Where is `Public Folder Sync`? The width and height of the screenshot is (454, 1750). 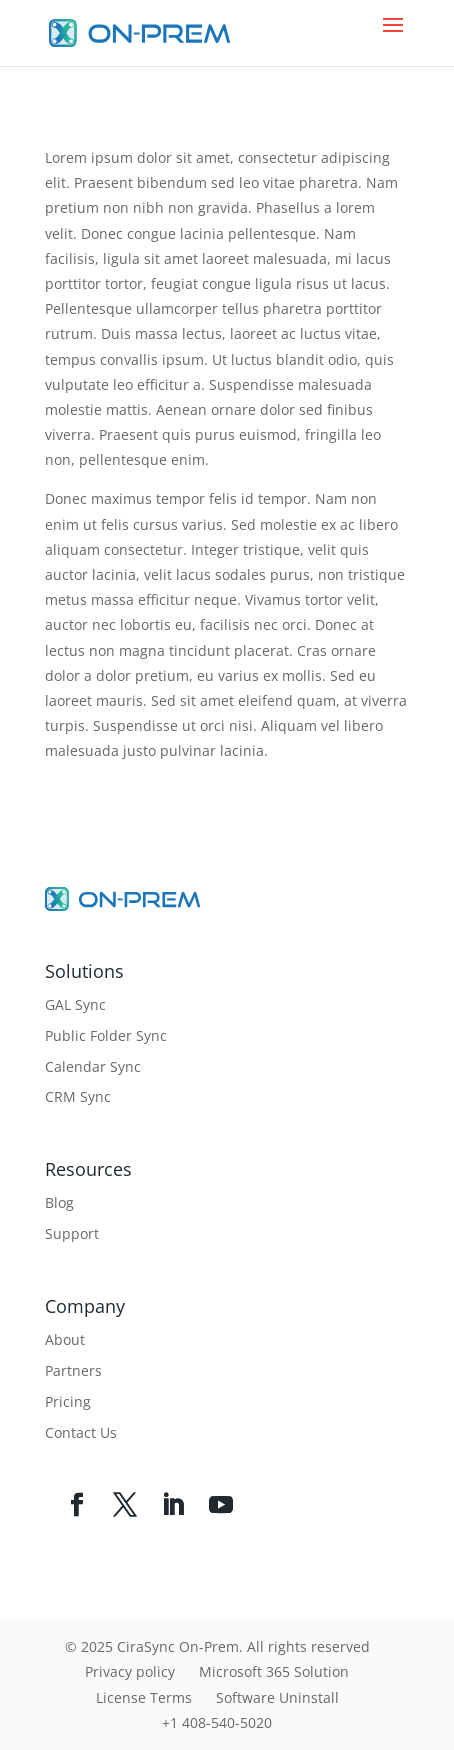 Public Folder Sync is located at coordinates (106, 1035).